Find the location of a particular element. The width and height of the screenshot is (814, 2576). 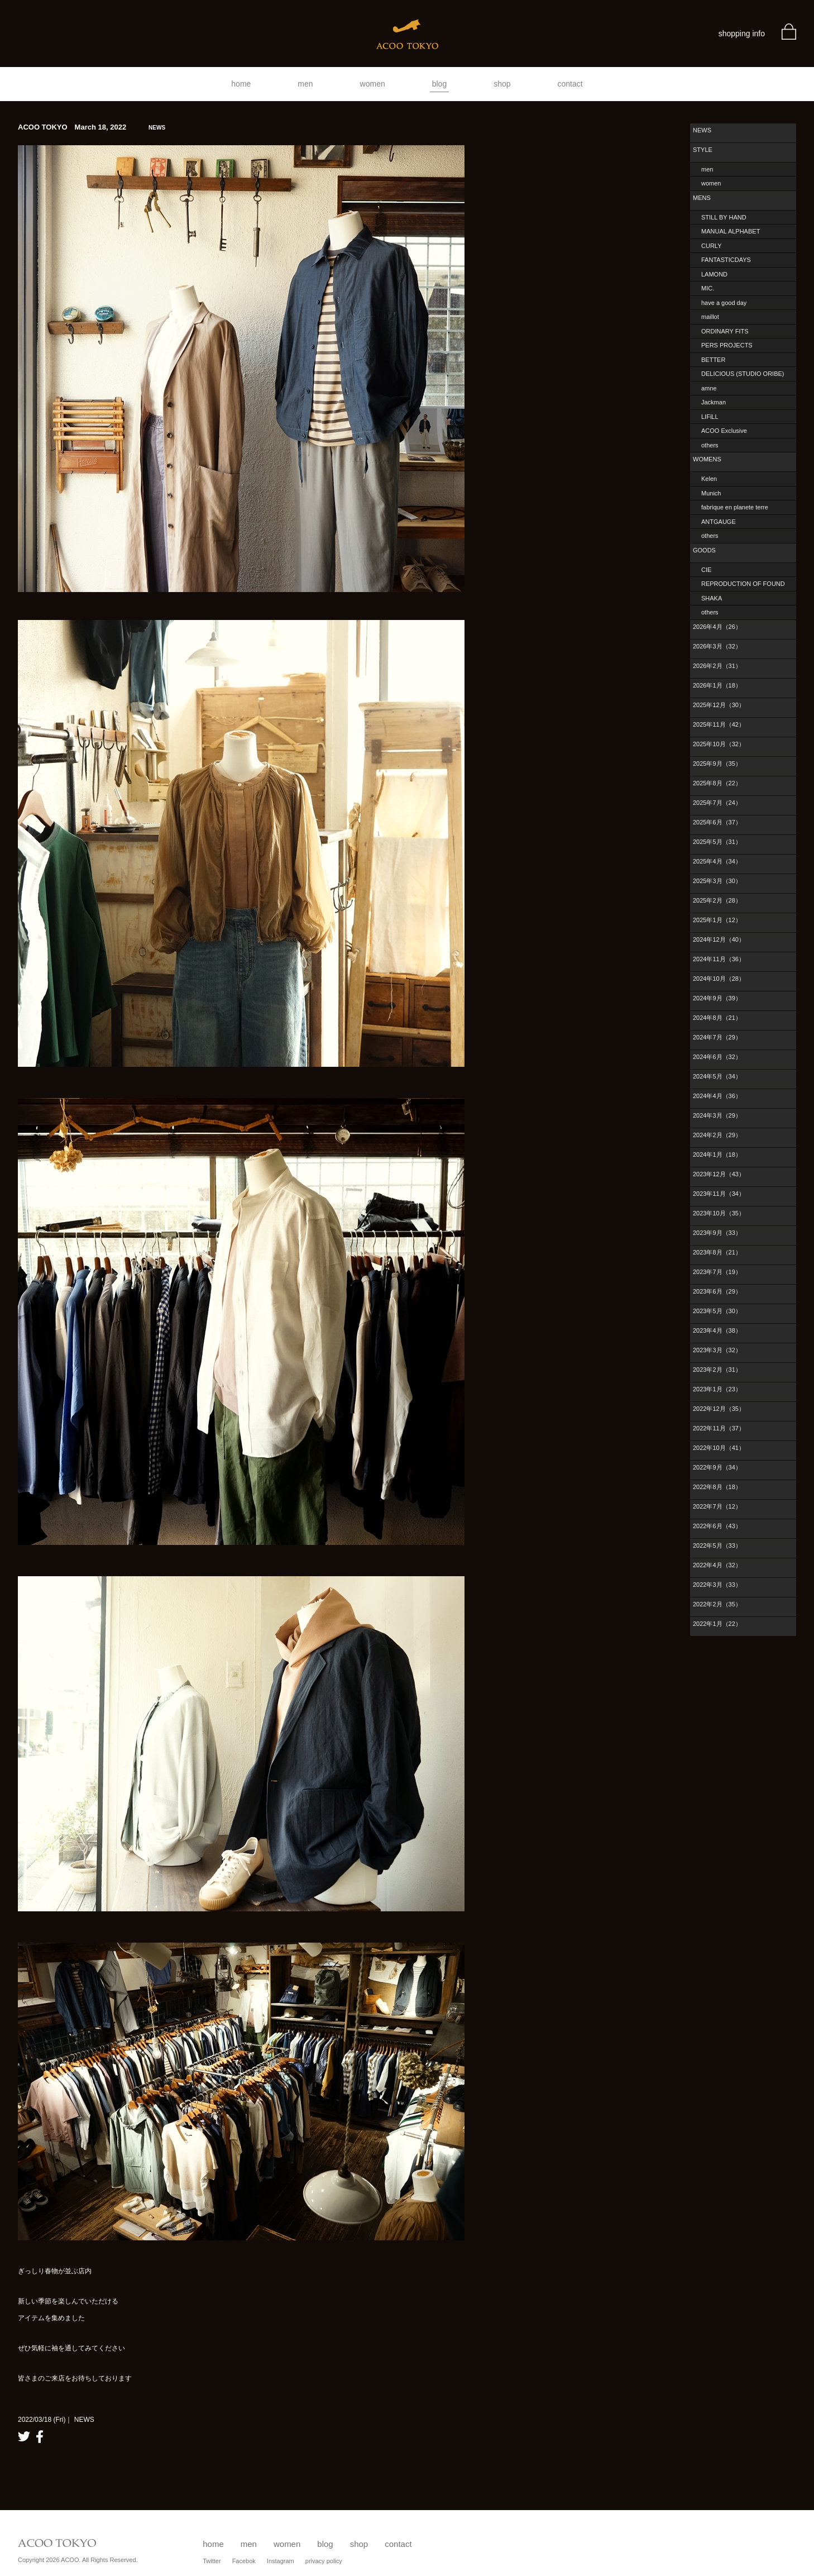

Twitter is located at coordinates (212, 2561).